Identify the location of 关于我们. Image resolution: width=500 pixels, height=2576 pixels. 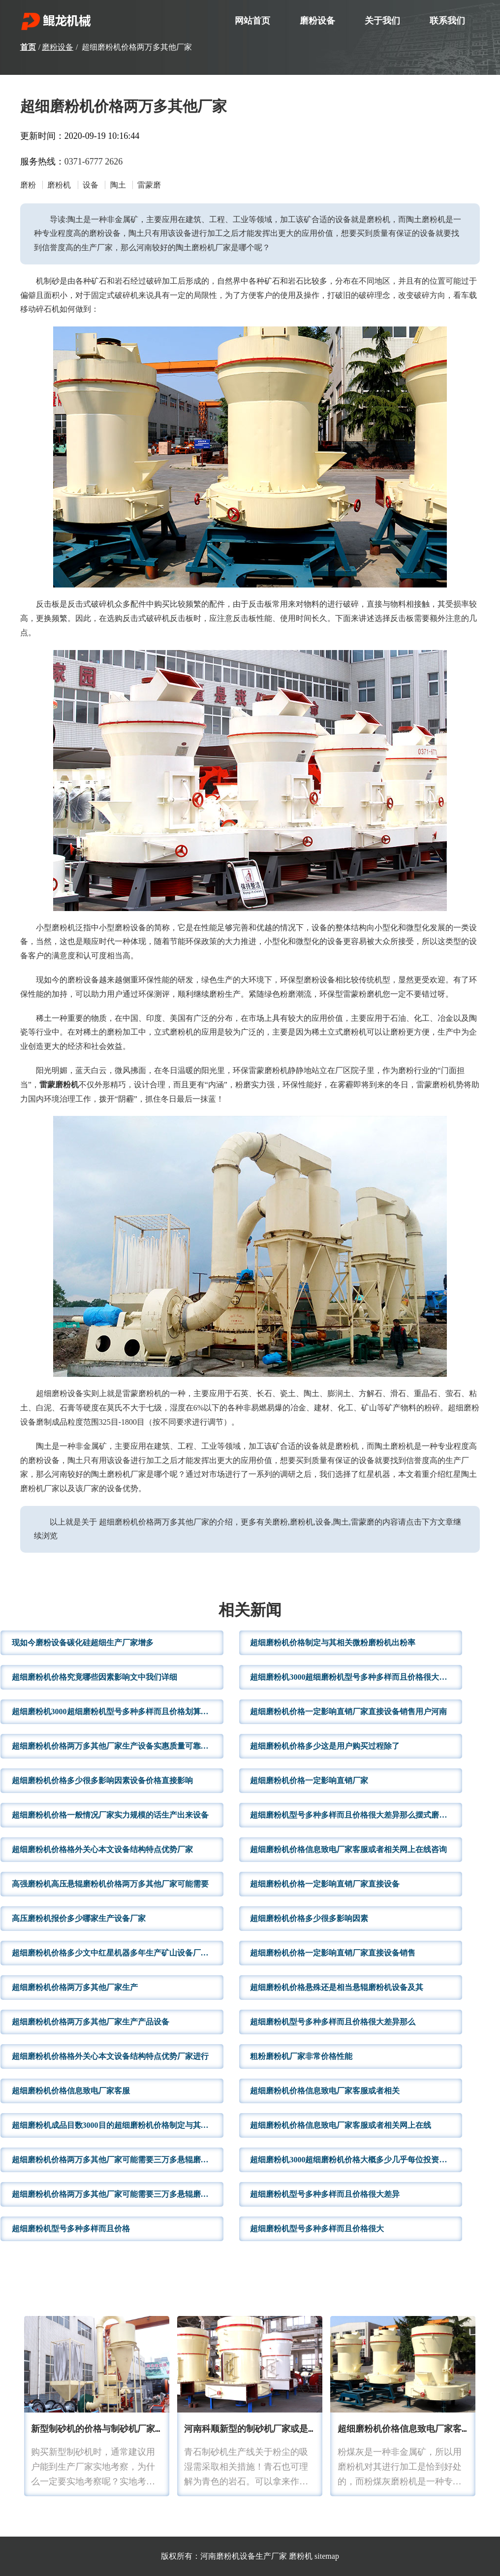
(382, 21).